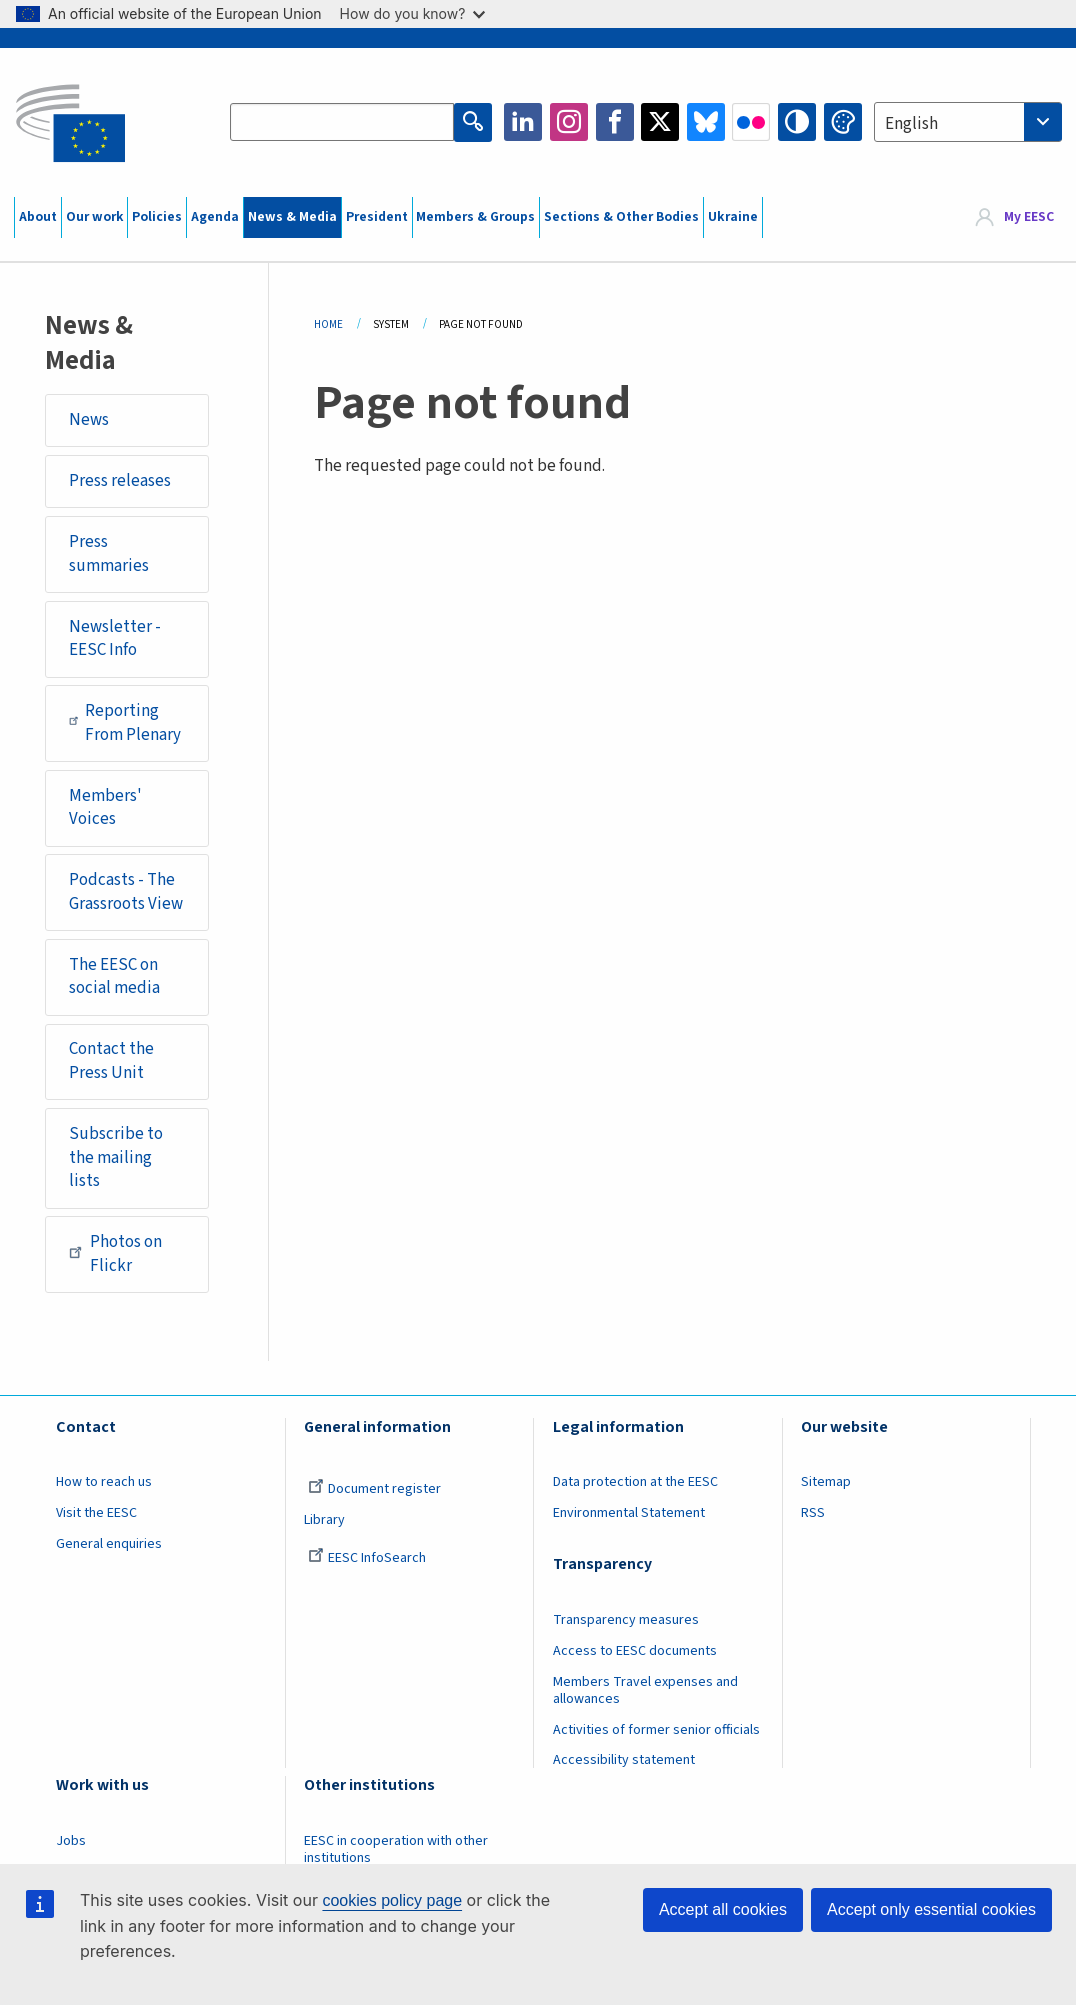 The width and height of the screenshot is (1076, 2005). What do you see at coordinates (126, 892) in the screenshot?
I see `Podcasts - The Grassroots View` at bounding box center [126, 892].